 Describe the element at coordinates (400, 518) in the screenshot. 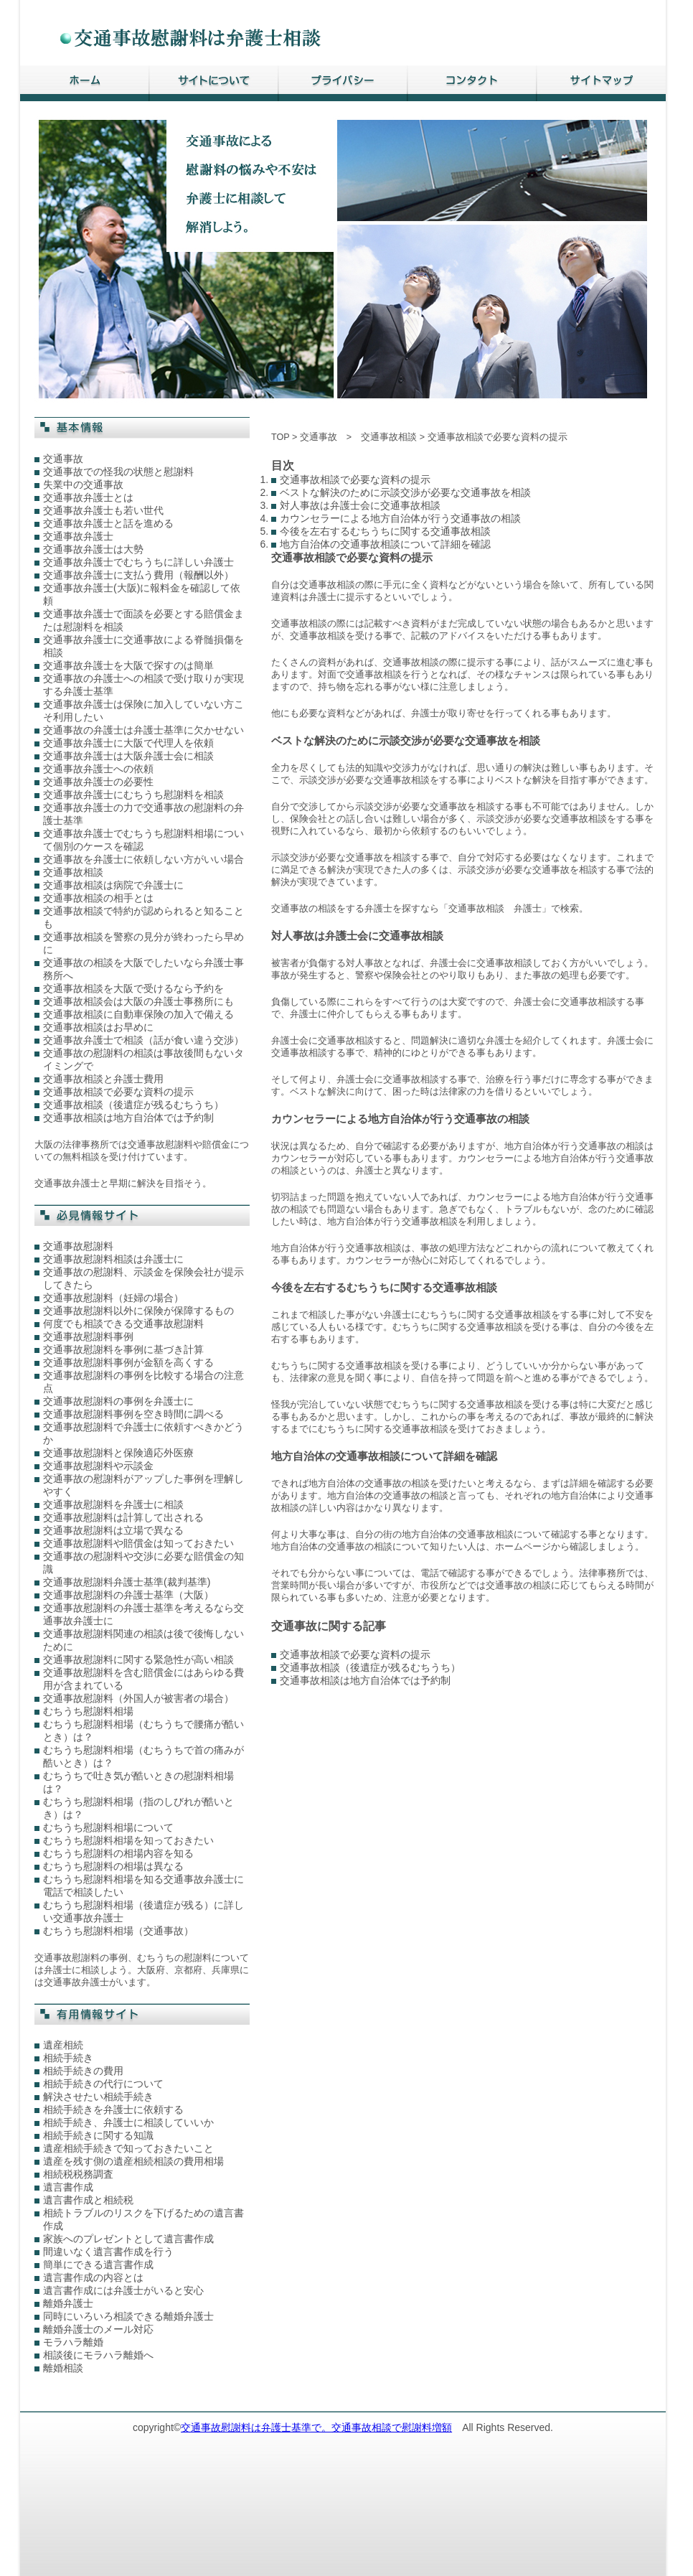

I see `カウンセラーによる地方自治体が行う交通事故の相談` at that location.